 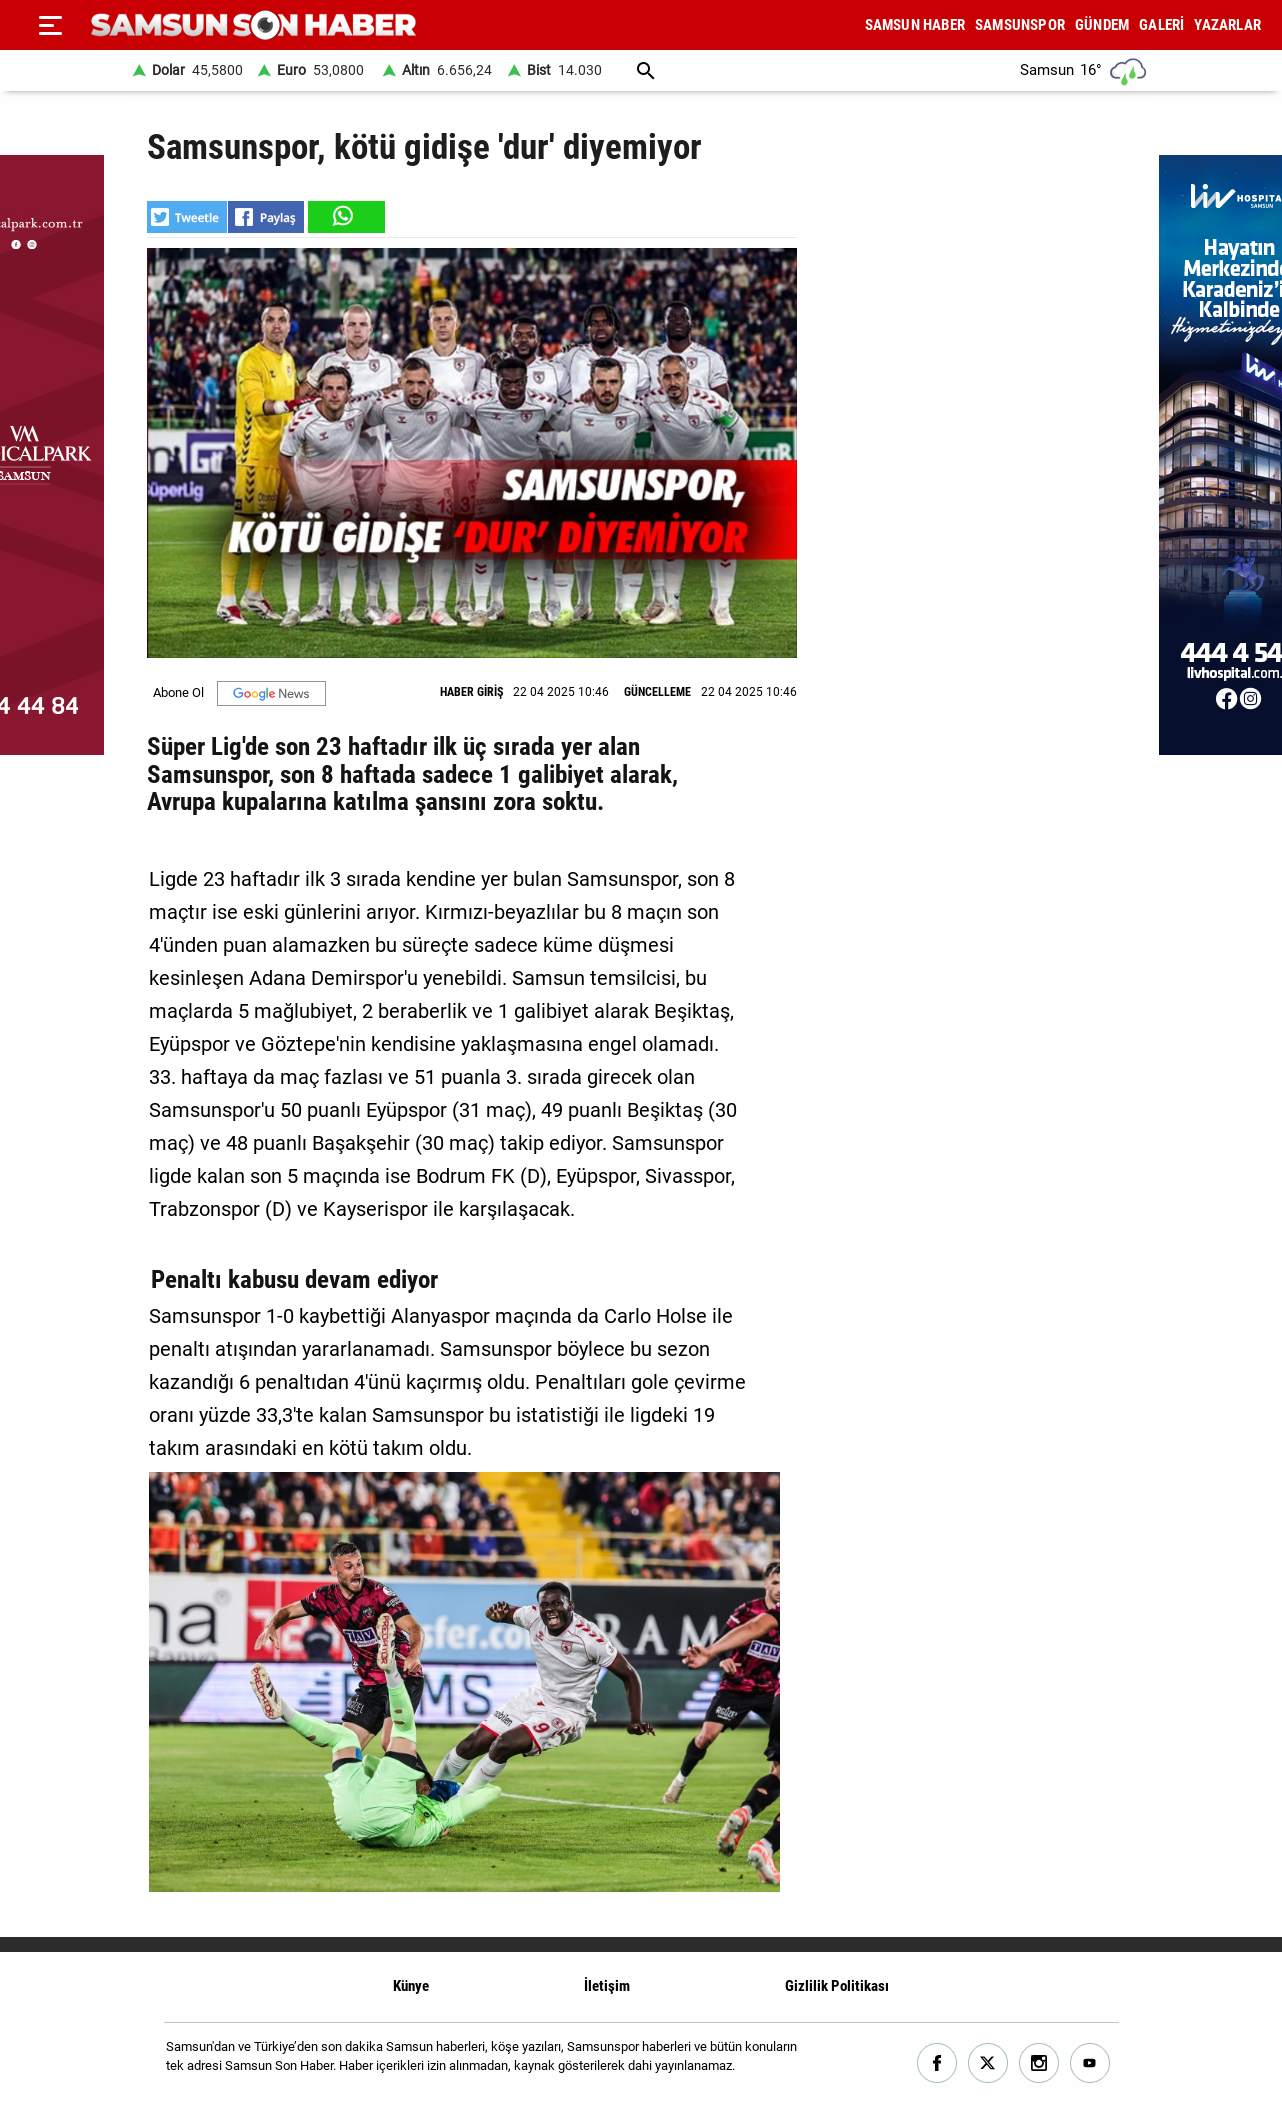 What do you see at coordinates (1161, 25) in the screenshot?
I see `GALERİ` at bounding box center [1161, 25].